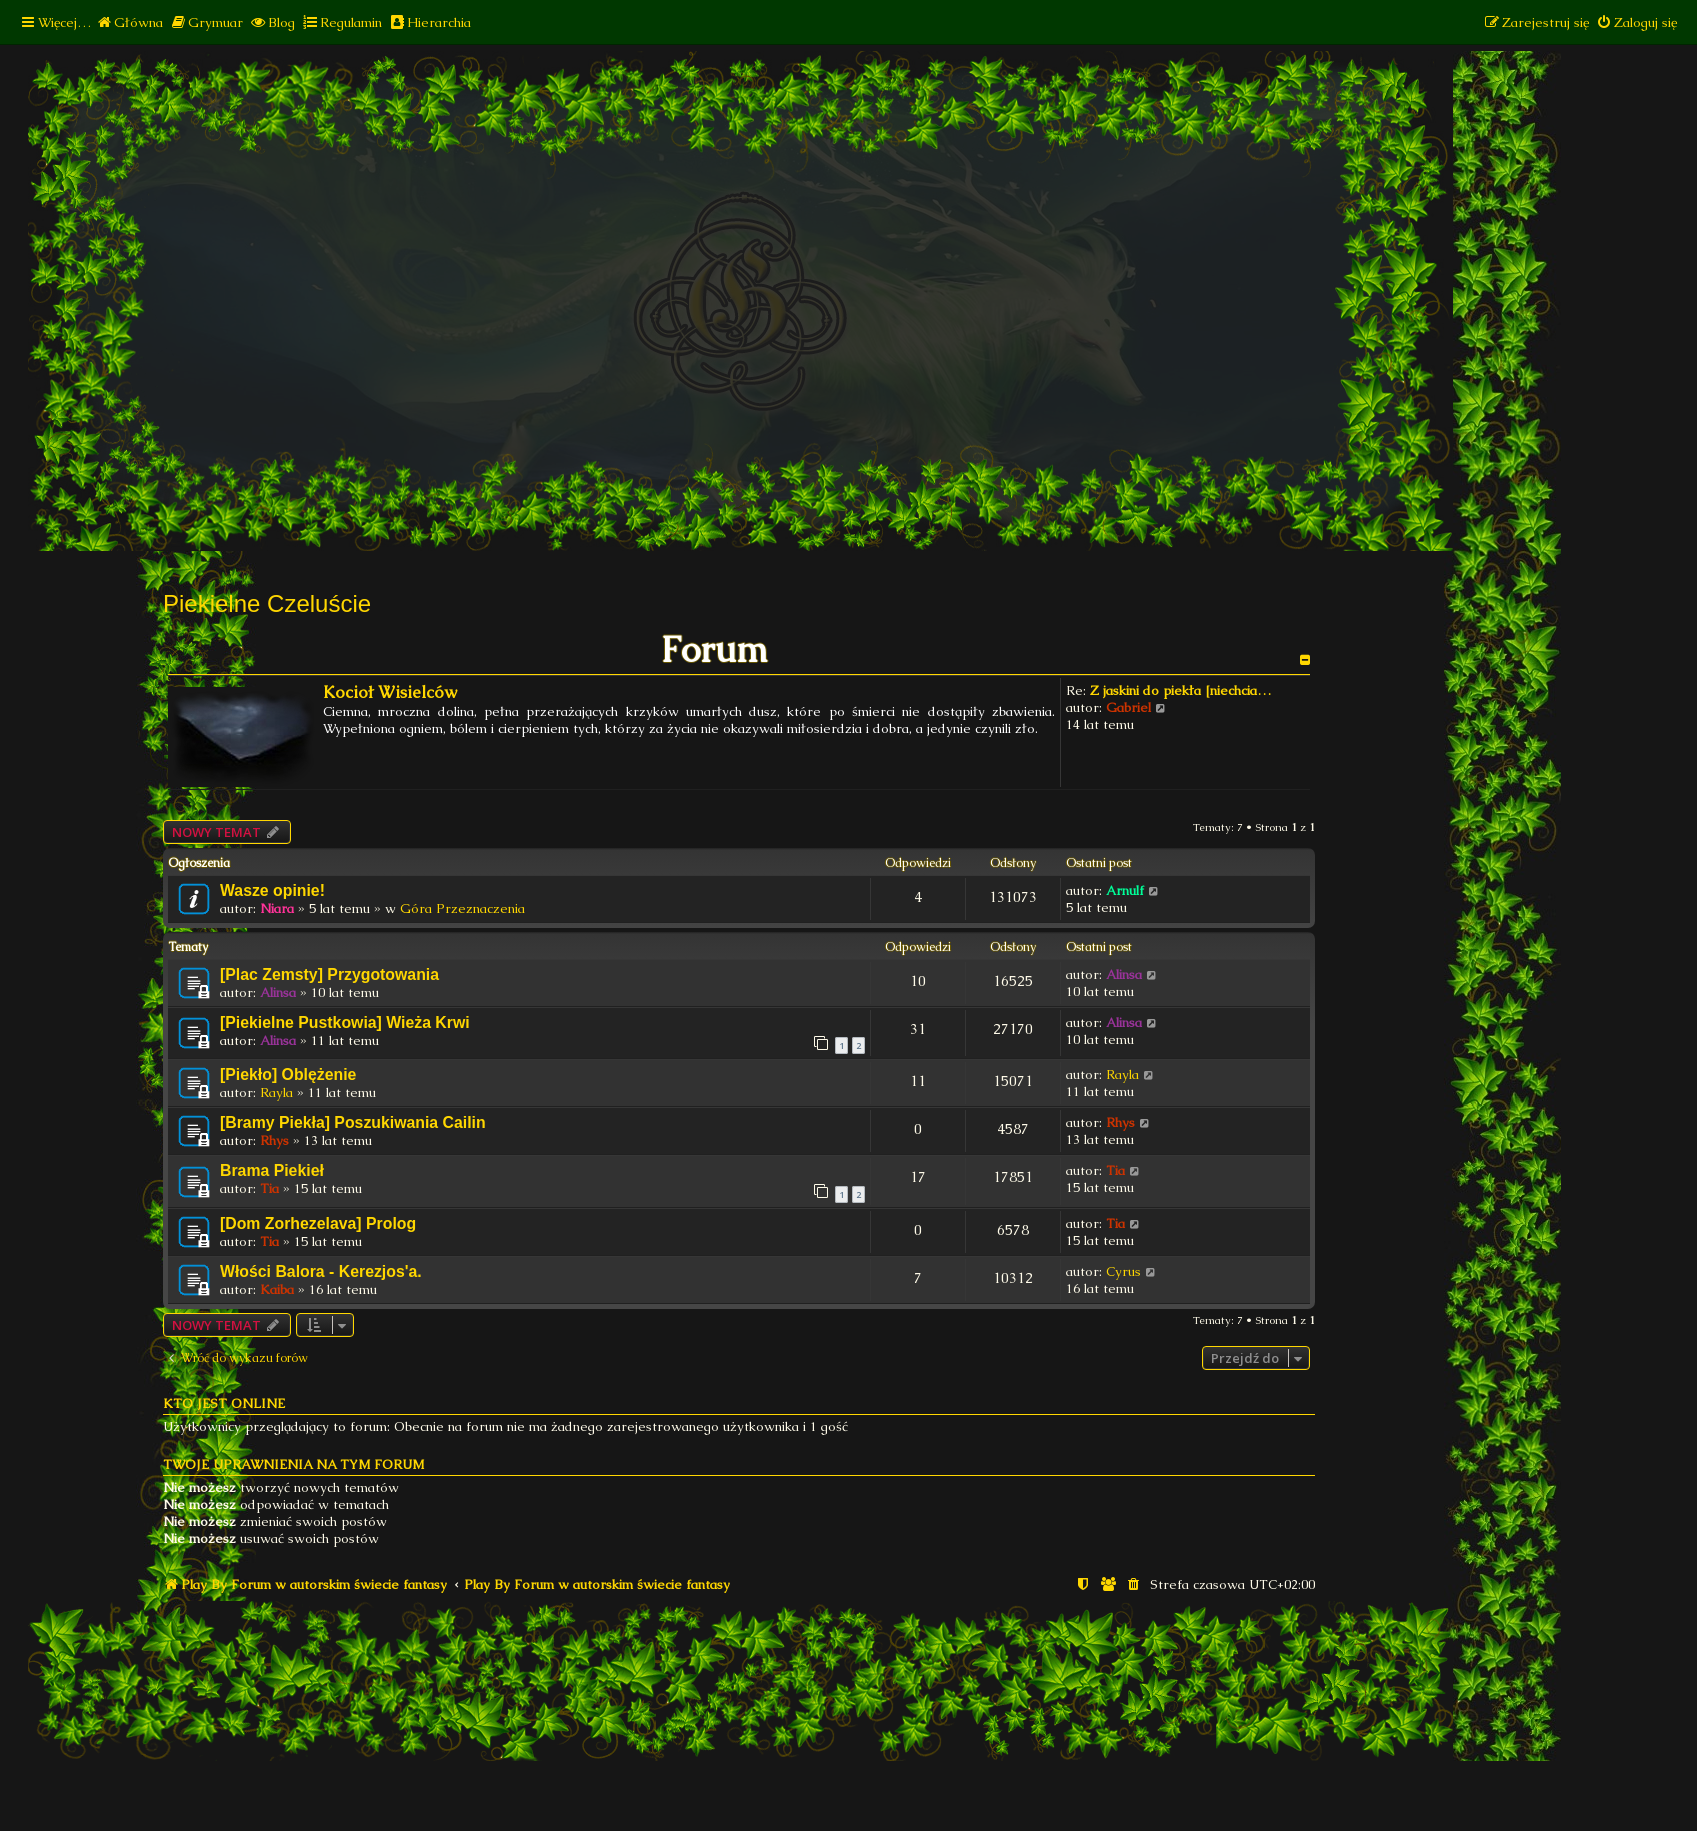 The image size is (1697, 1831). I want to click on Góra Przeznaczenia, so click(462, 908).